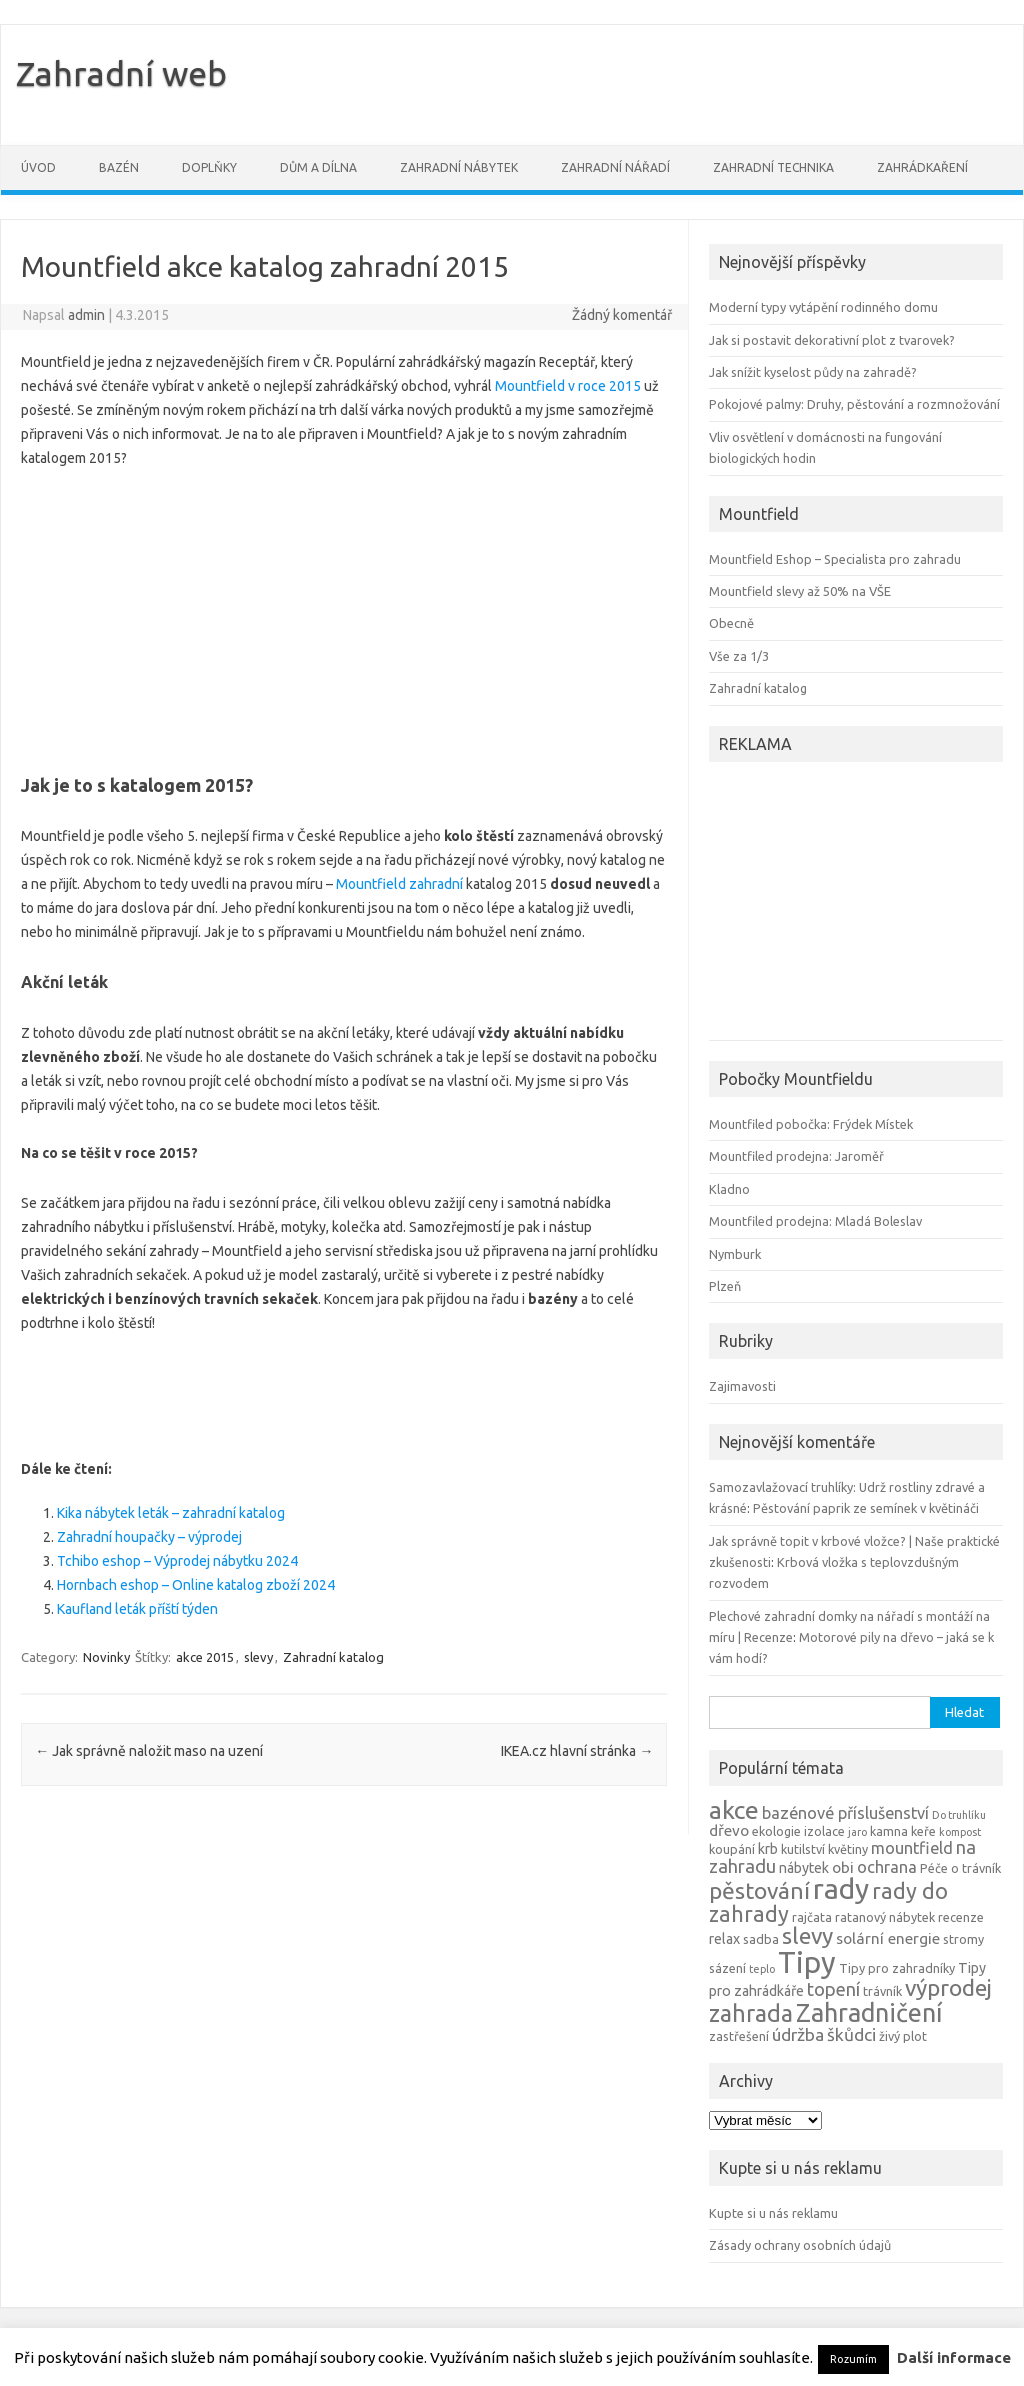  I want to click on sadba [sadba (4 položky)], so click(761, 1939).